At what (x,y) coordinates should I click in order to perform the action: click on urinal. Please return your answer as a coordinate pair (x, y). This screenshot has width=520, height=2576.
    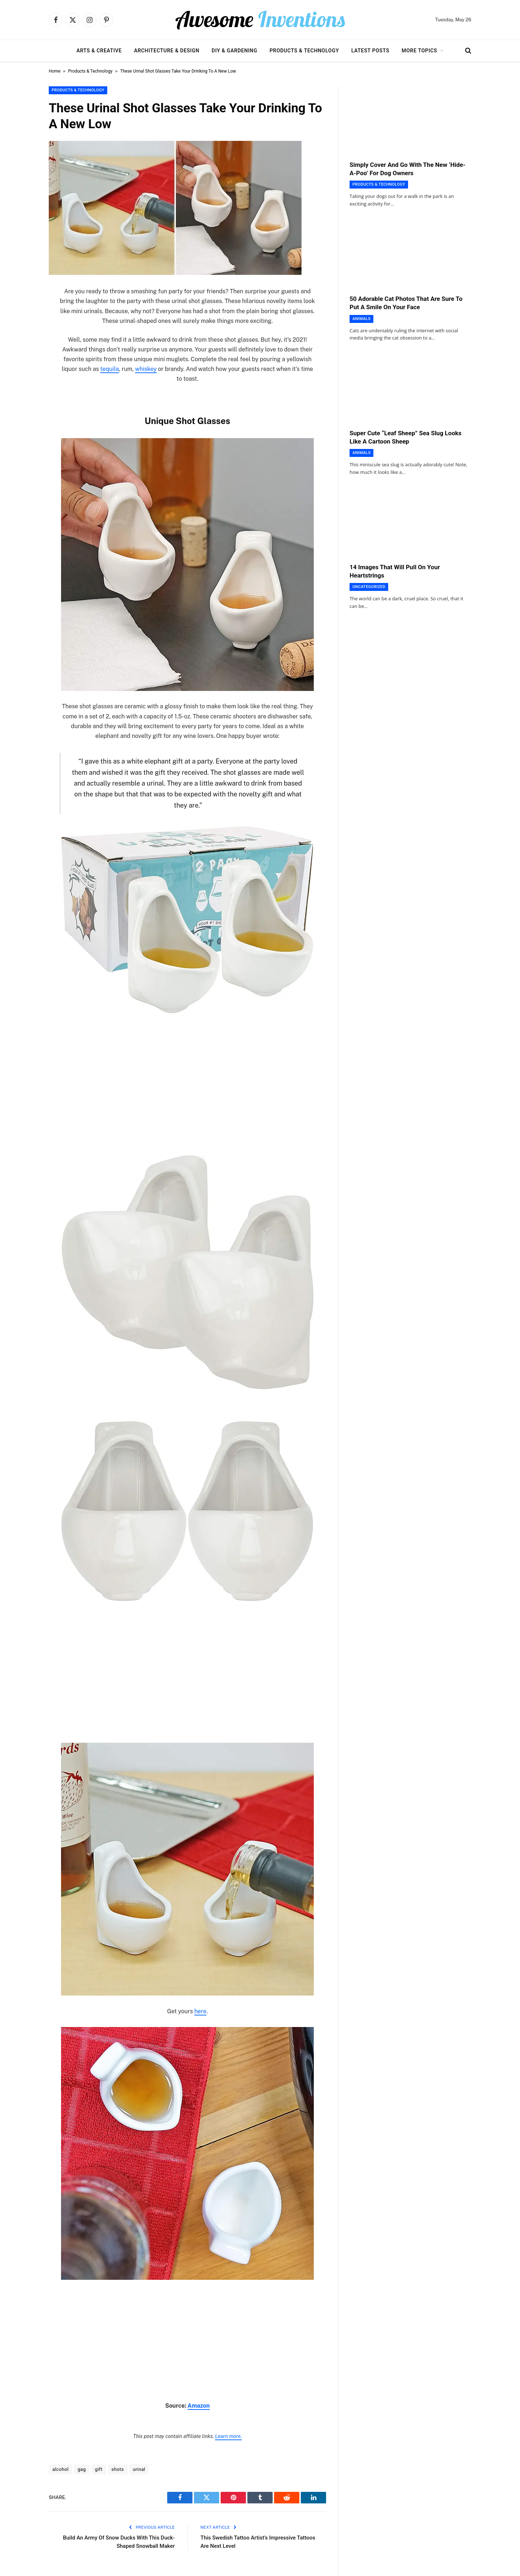
    Looking at the image, I should click on (139, 2469).